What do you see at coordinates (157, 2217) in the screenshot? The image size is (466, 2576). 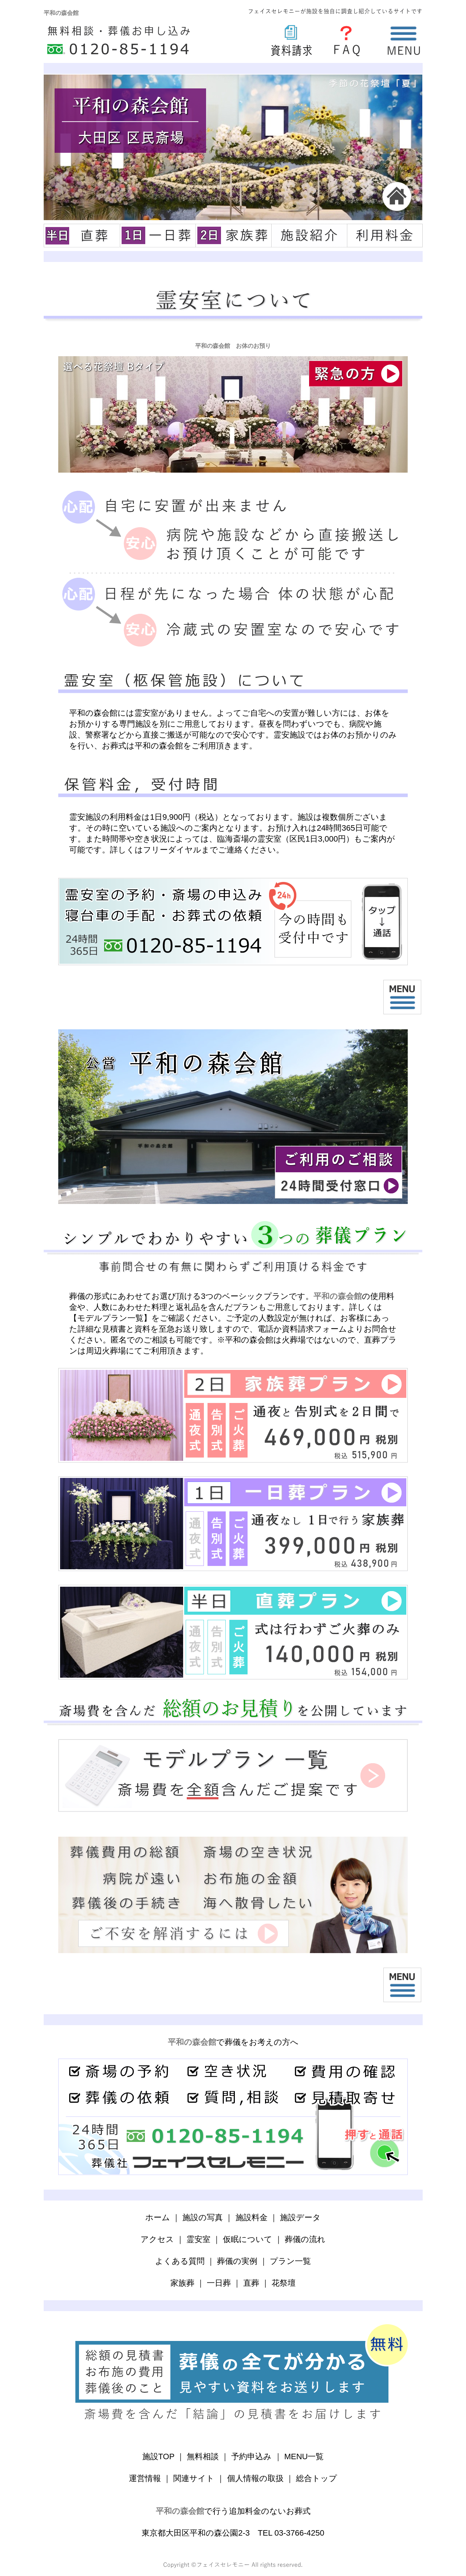 I see `ホーム` at bounding box center [157, 2217].